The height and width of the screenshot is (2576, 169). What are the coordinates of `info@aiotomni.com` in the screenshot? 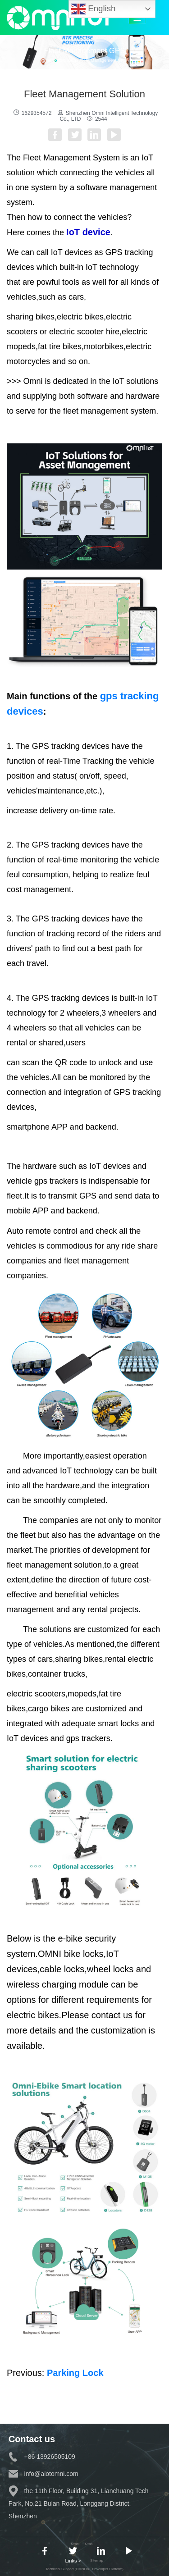 It's located at (43, 2473).